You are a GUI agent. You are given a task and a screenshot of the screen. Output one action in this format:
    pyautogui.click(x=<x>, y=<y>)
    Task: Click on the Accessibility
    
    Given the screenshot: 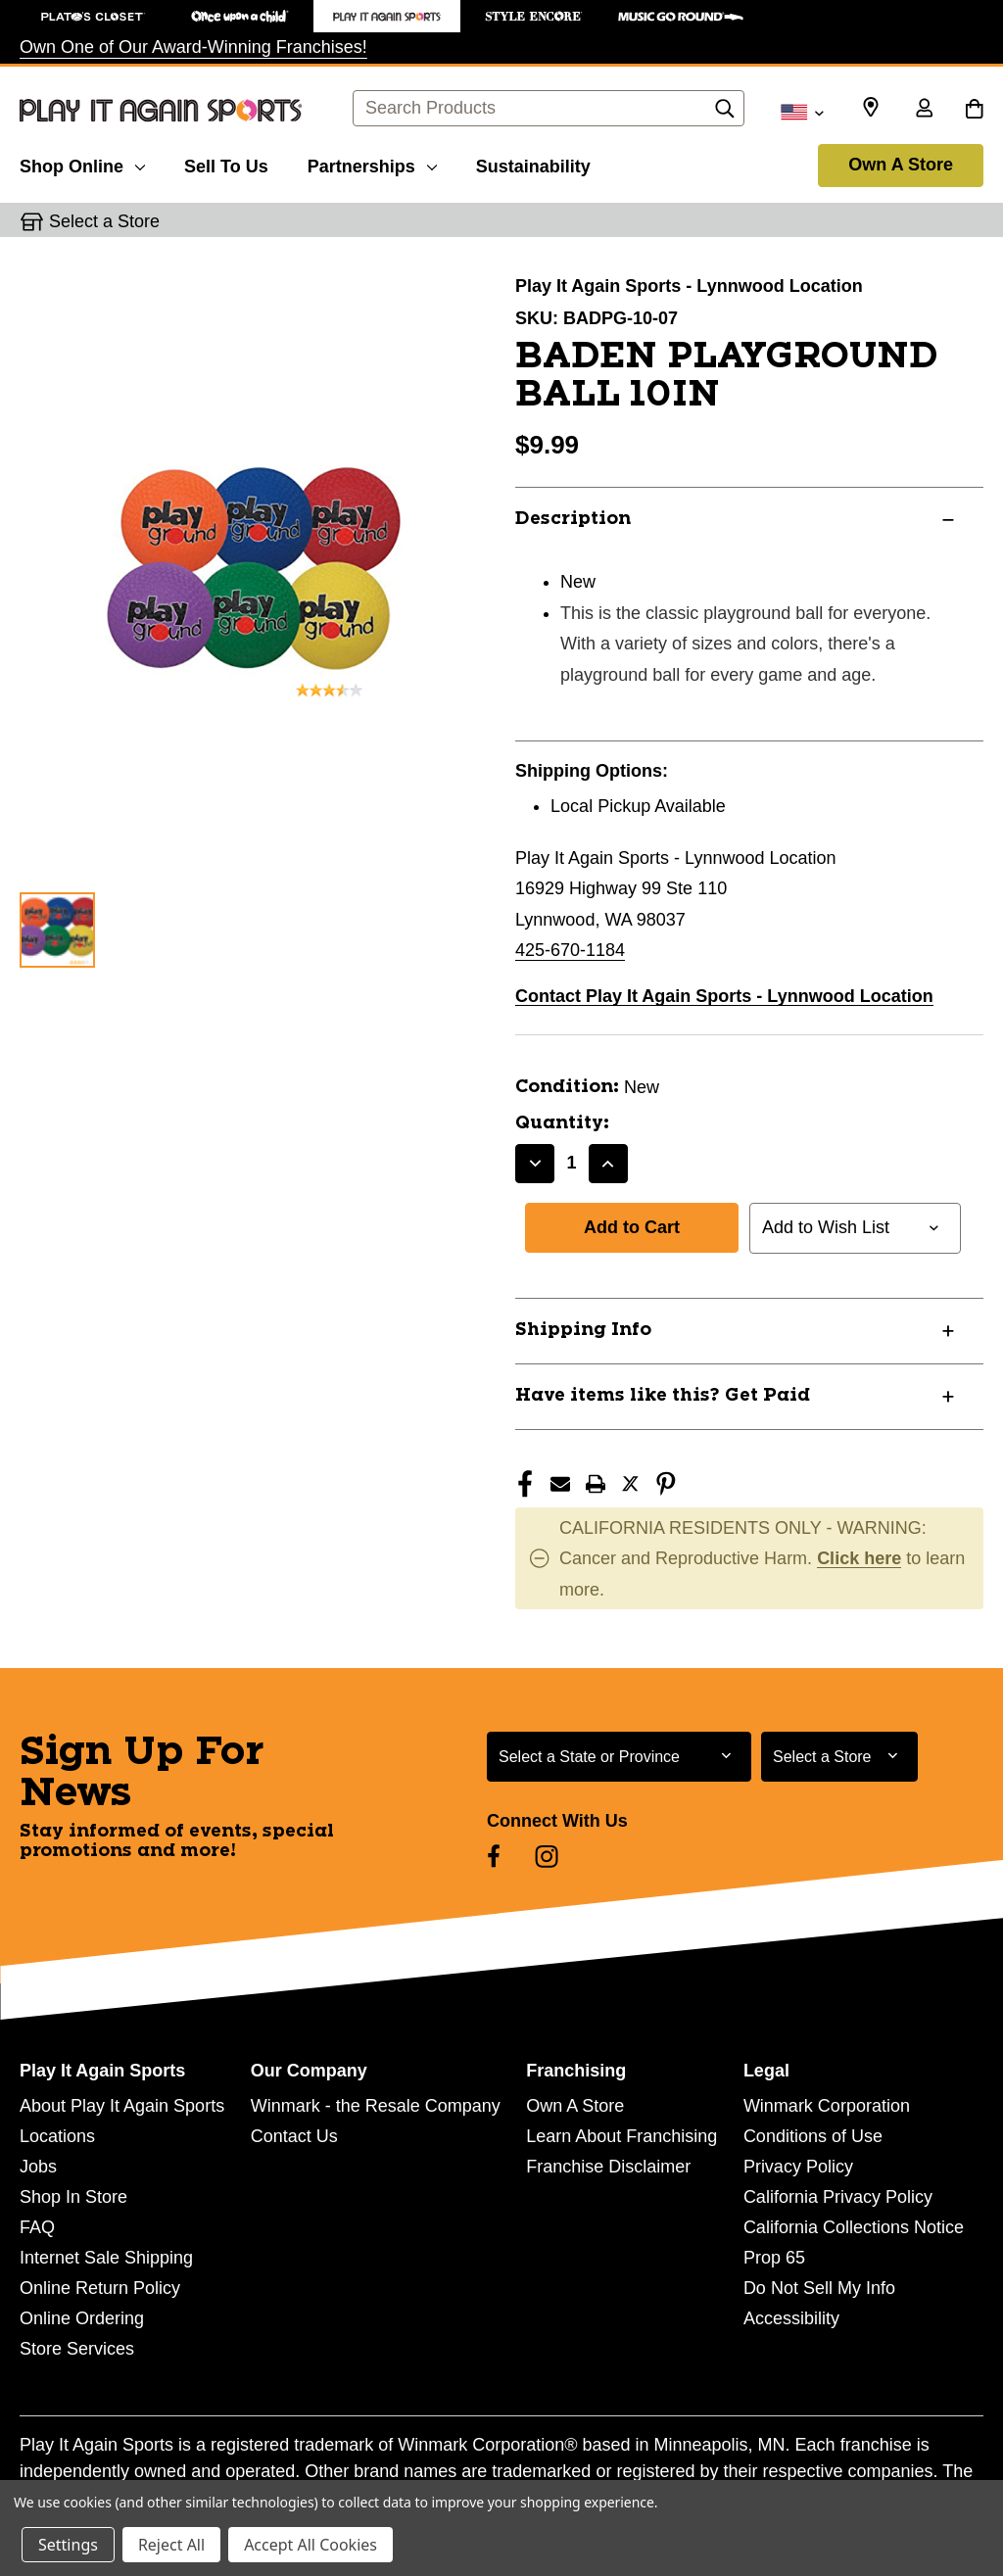 What is the action you would take?
    pyautogui.click(x=791, y=2318)
    